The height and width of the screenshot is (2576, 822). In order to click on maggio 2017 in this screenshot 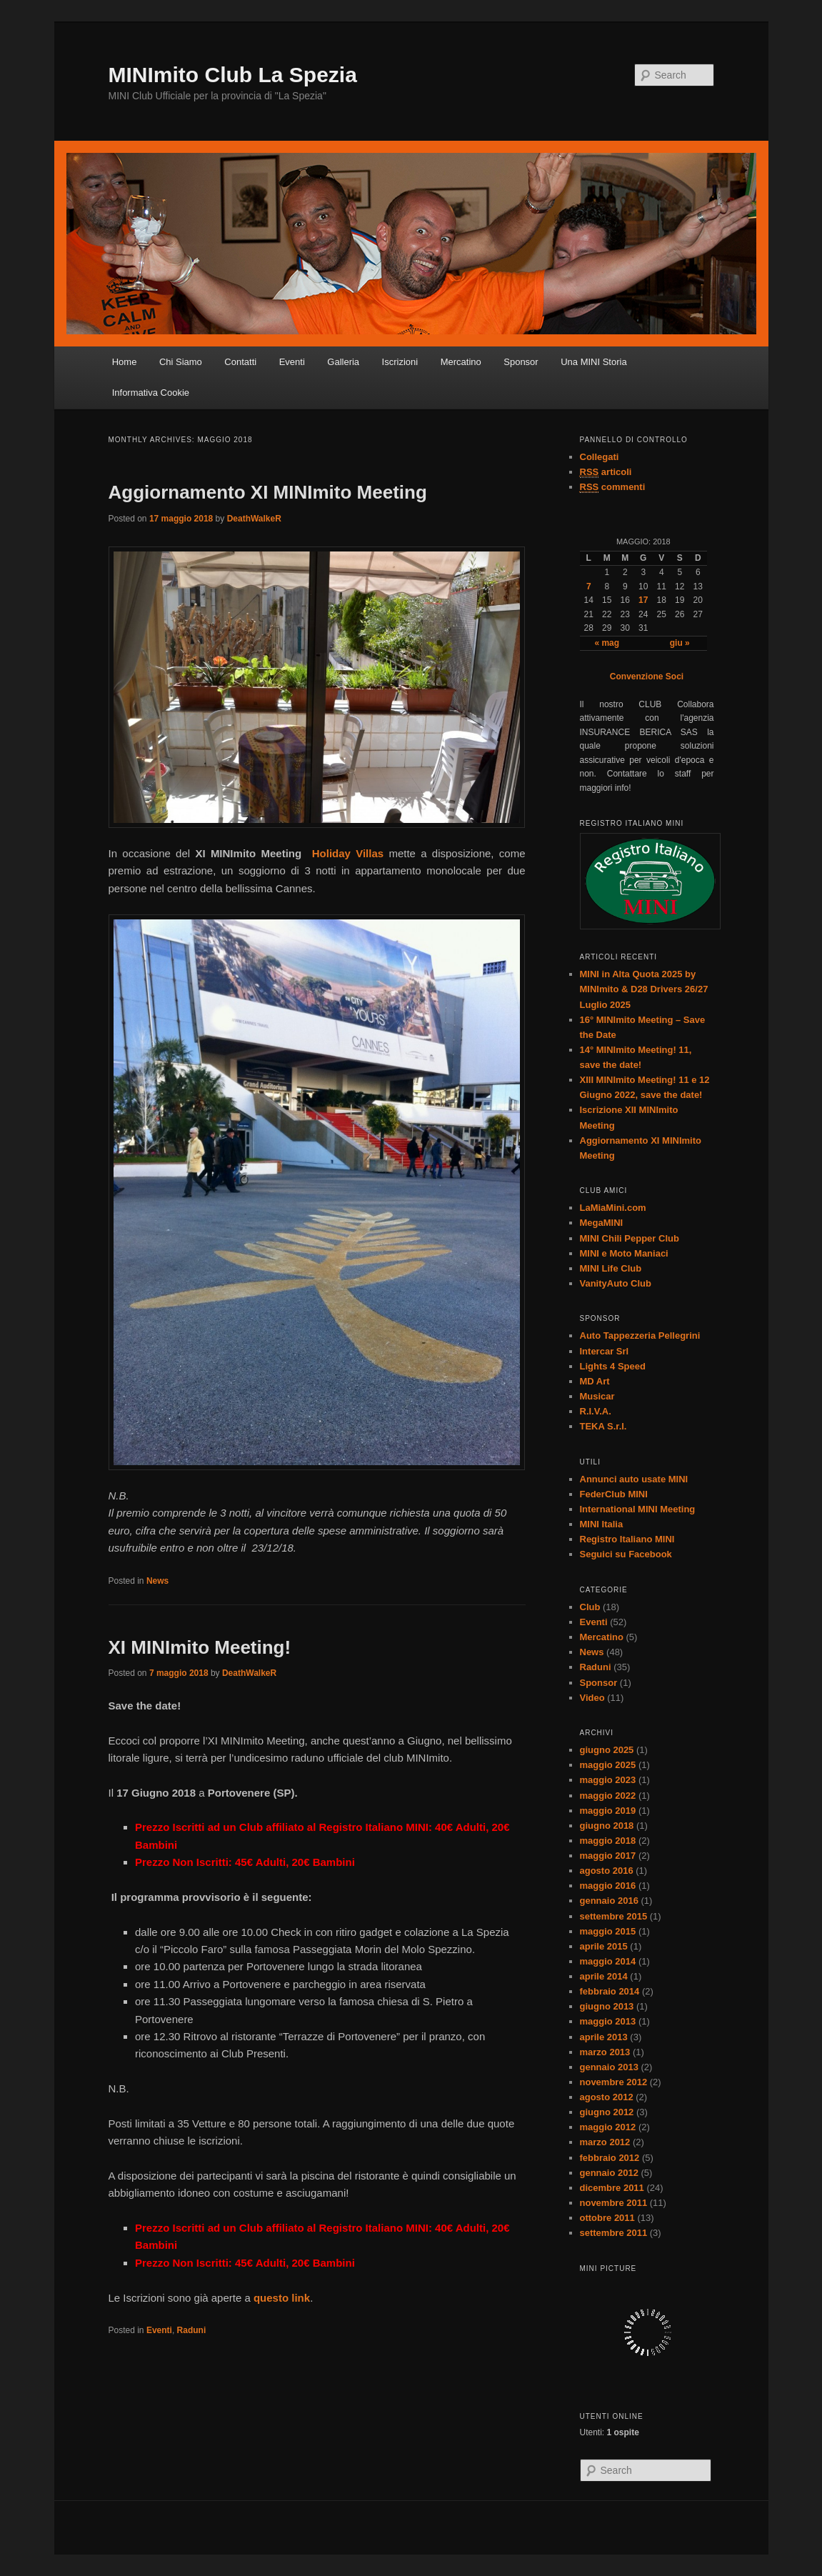, I will do `click(608, 1855)`.